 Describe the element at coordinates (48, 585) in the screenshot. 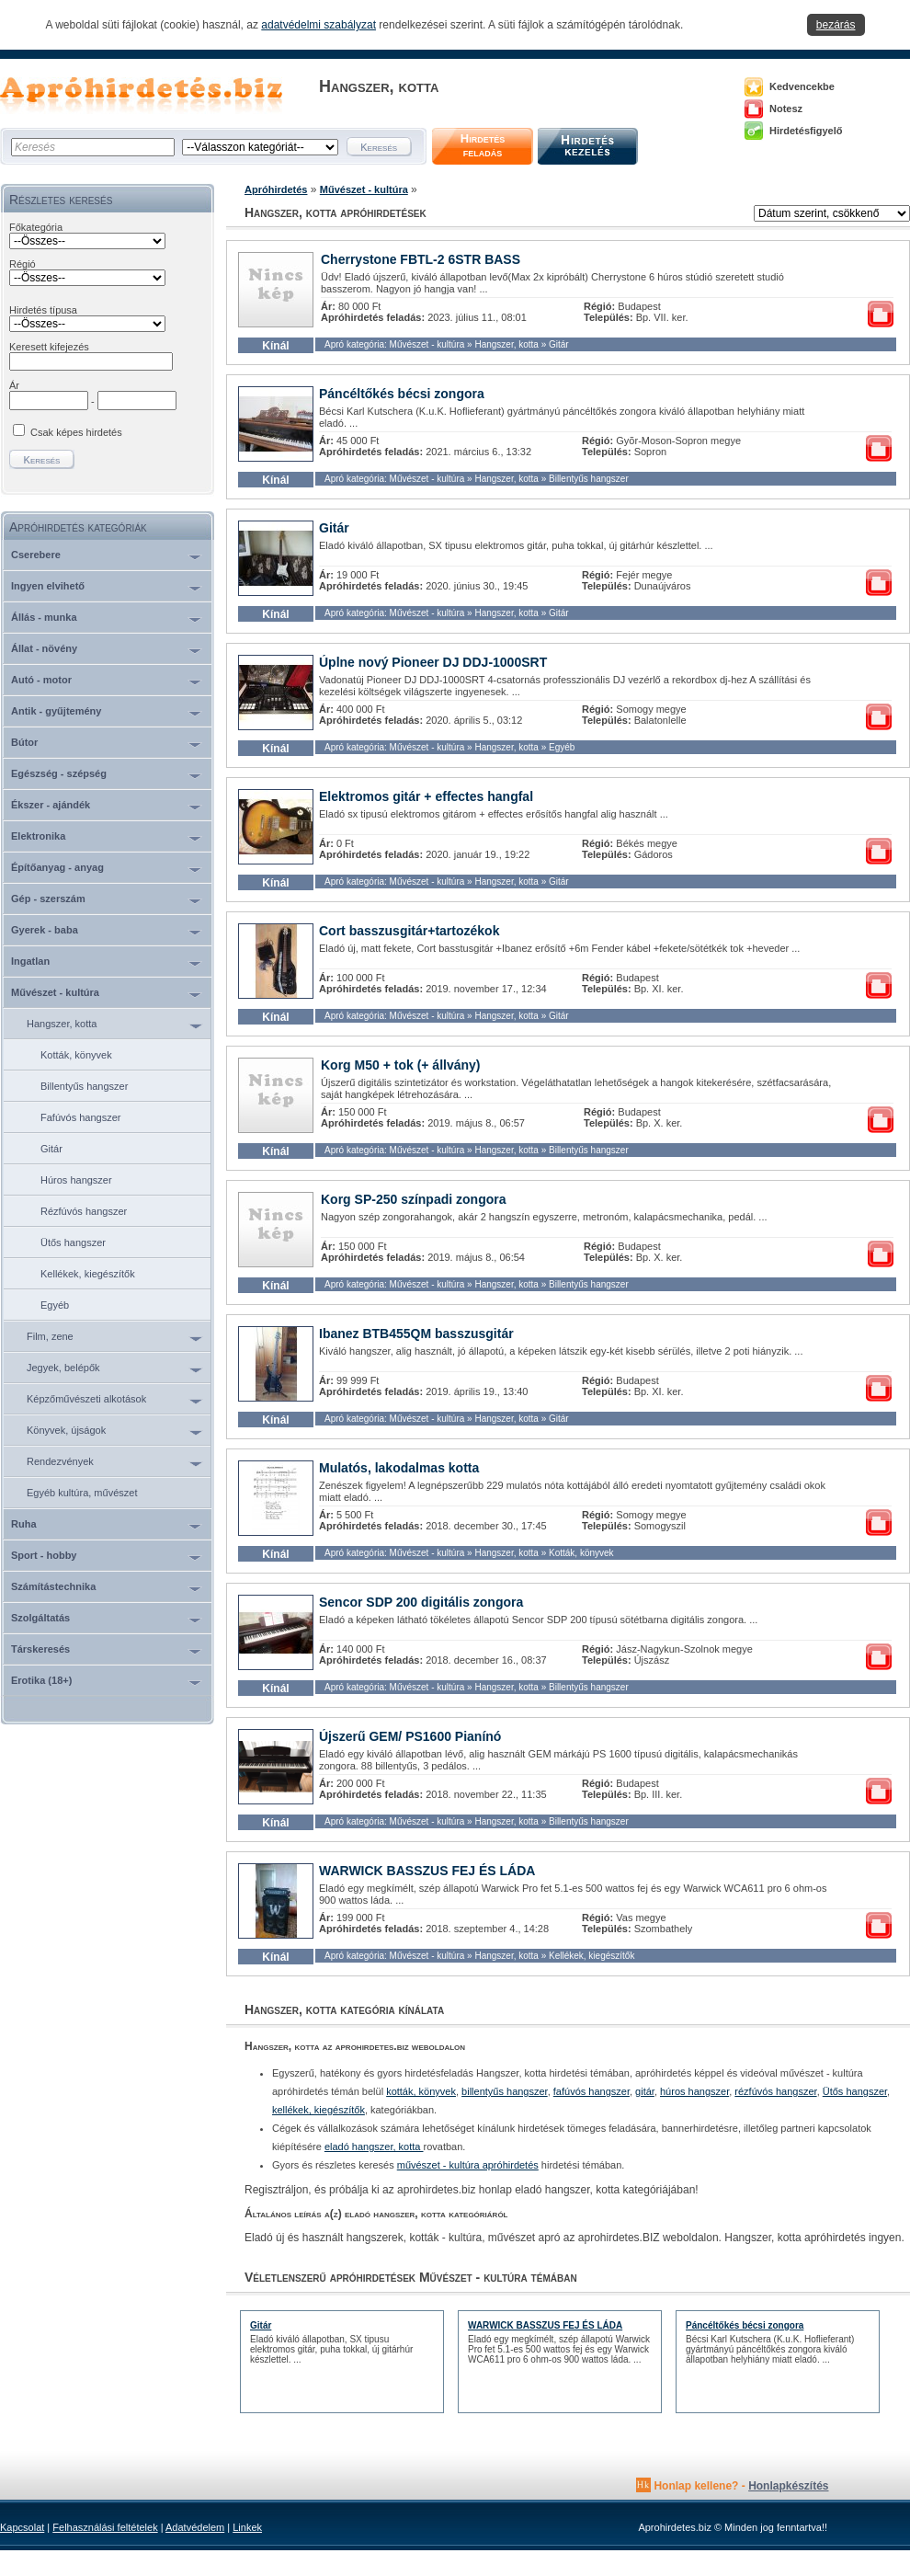

I see `Ingyen elvihető` at that location.